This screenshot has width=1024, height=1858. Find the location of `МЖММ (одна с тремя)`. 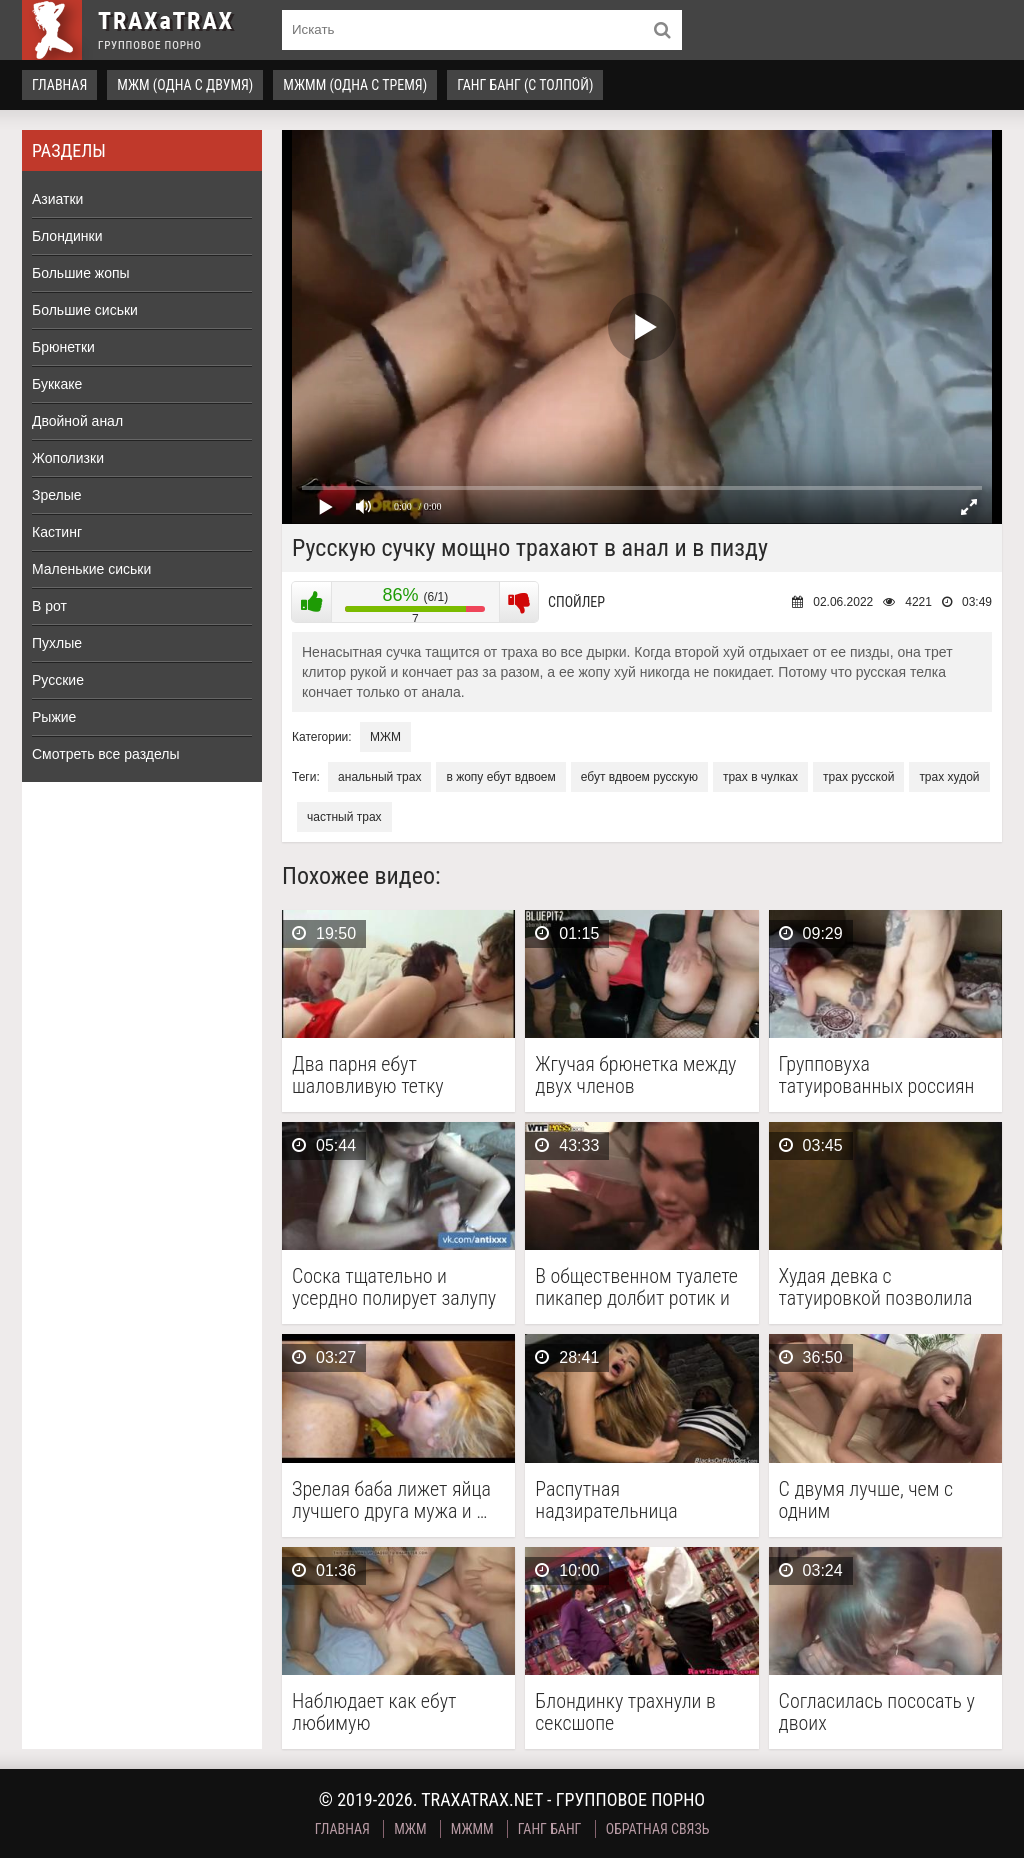

МЖММ (одна с тремя) is located at coordinates (355, 85).